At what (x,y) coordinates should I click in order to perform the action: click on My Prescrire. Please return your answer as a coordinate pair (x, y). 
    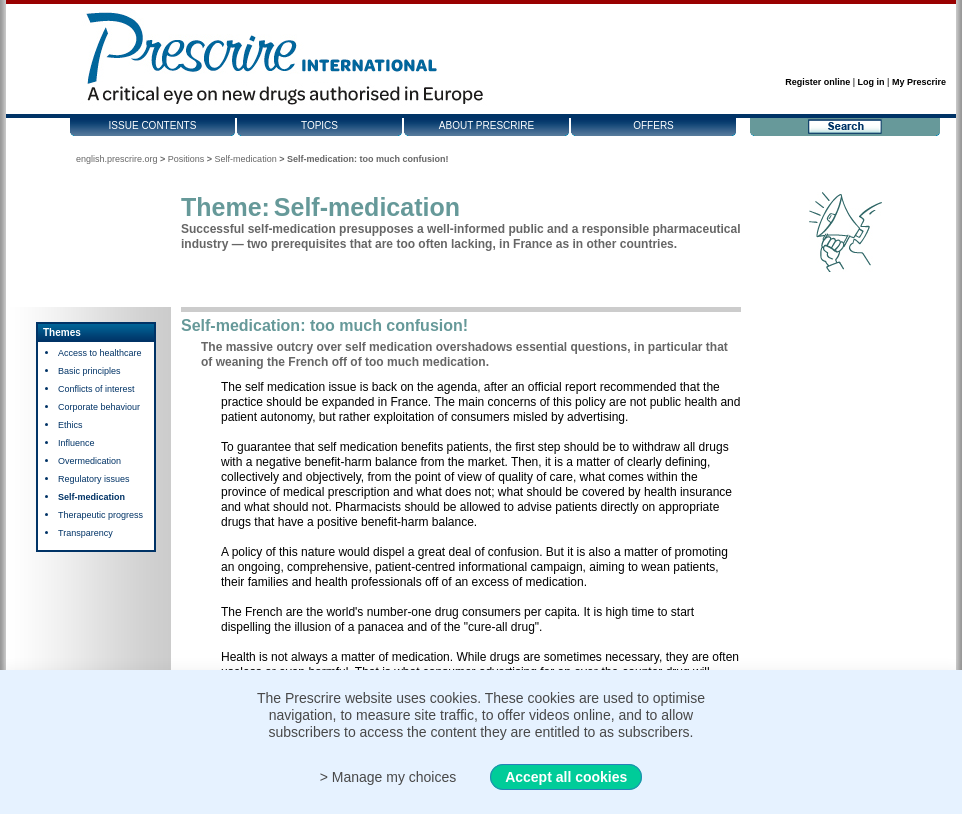
    Looking at the image, I should click on (919, 82).